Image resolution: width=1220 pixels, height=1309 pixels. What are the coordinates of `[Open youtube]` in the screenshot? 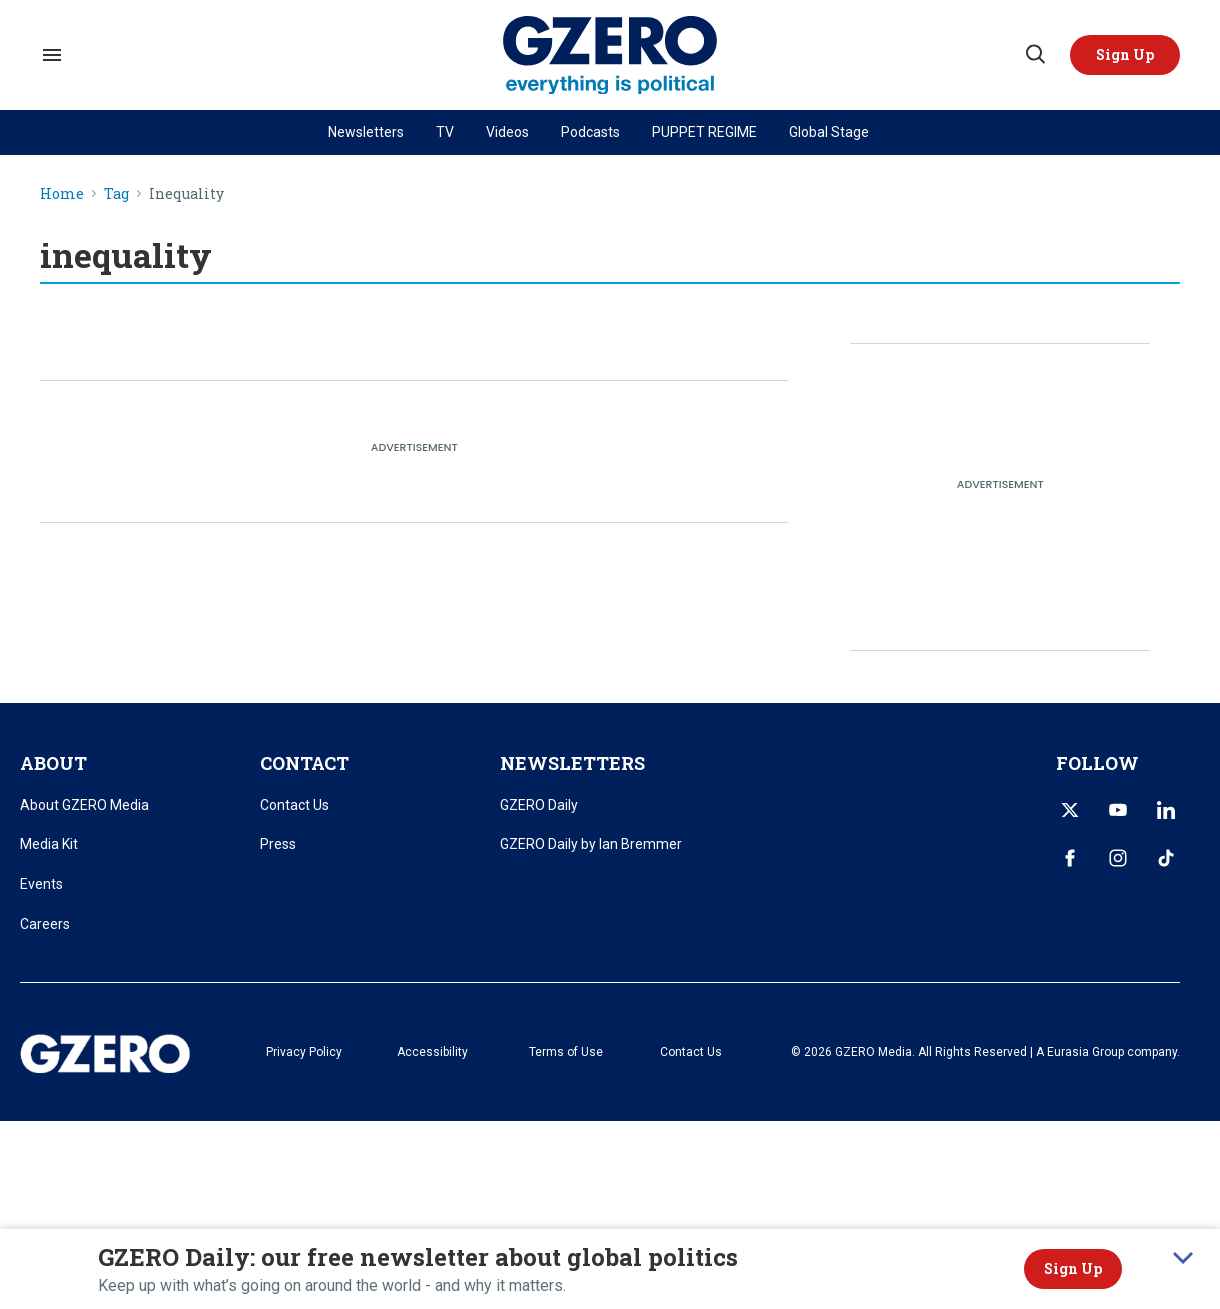 It's located at (1118, 810).